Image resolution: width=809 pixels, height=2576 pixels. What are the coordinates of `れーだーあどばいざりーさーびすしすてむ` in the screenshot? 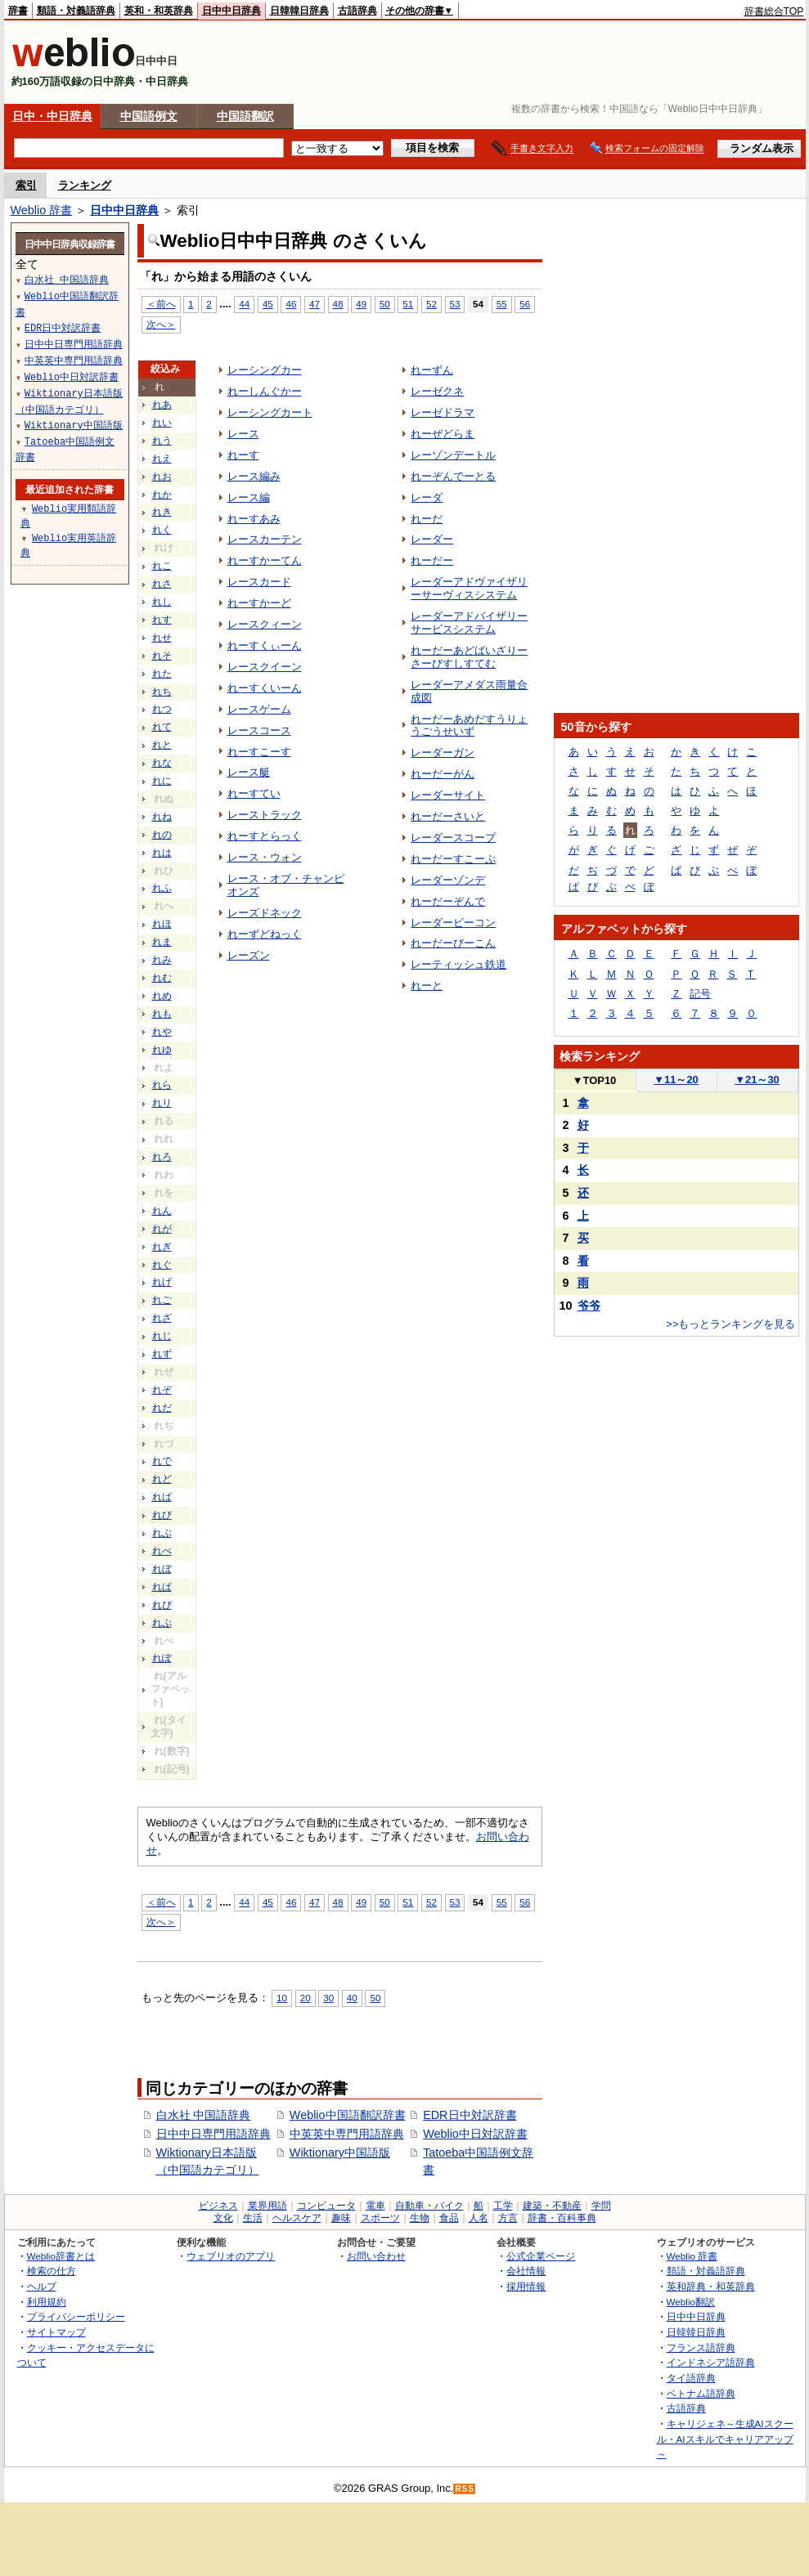 It's located at (469, 657).